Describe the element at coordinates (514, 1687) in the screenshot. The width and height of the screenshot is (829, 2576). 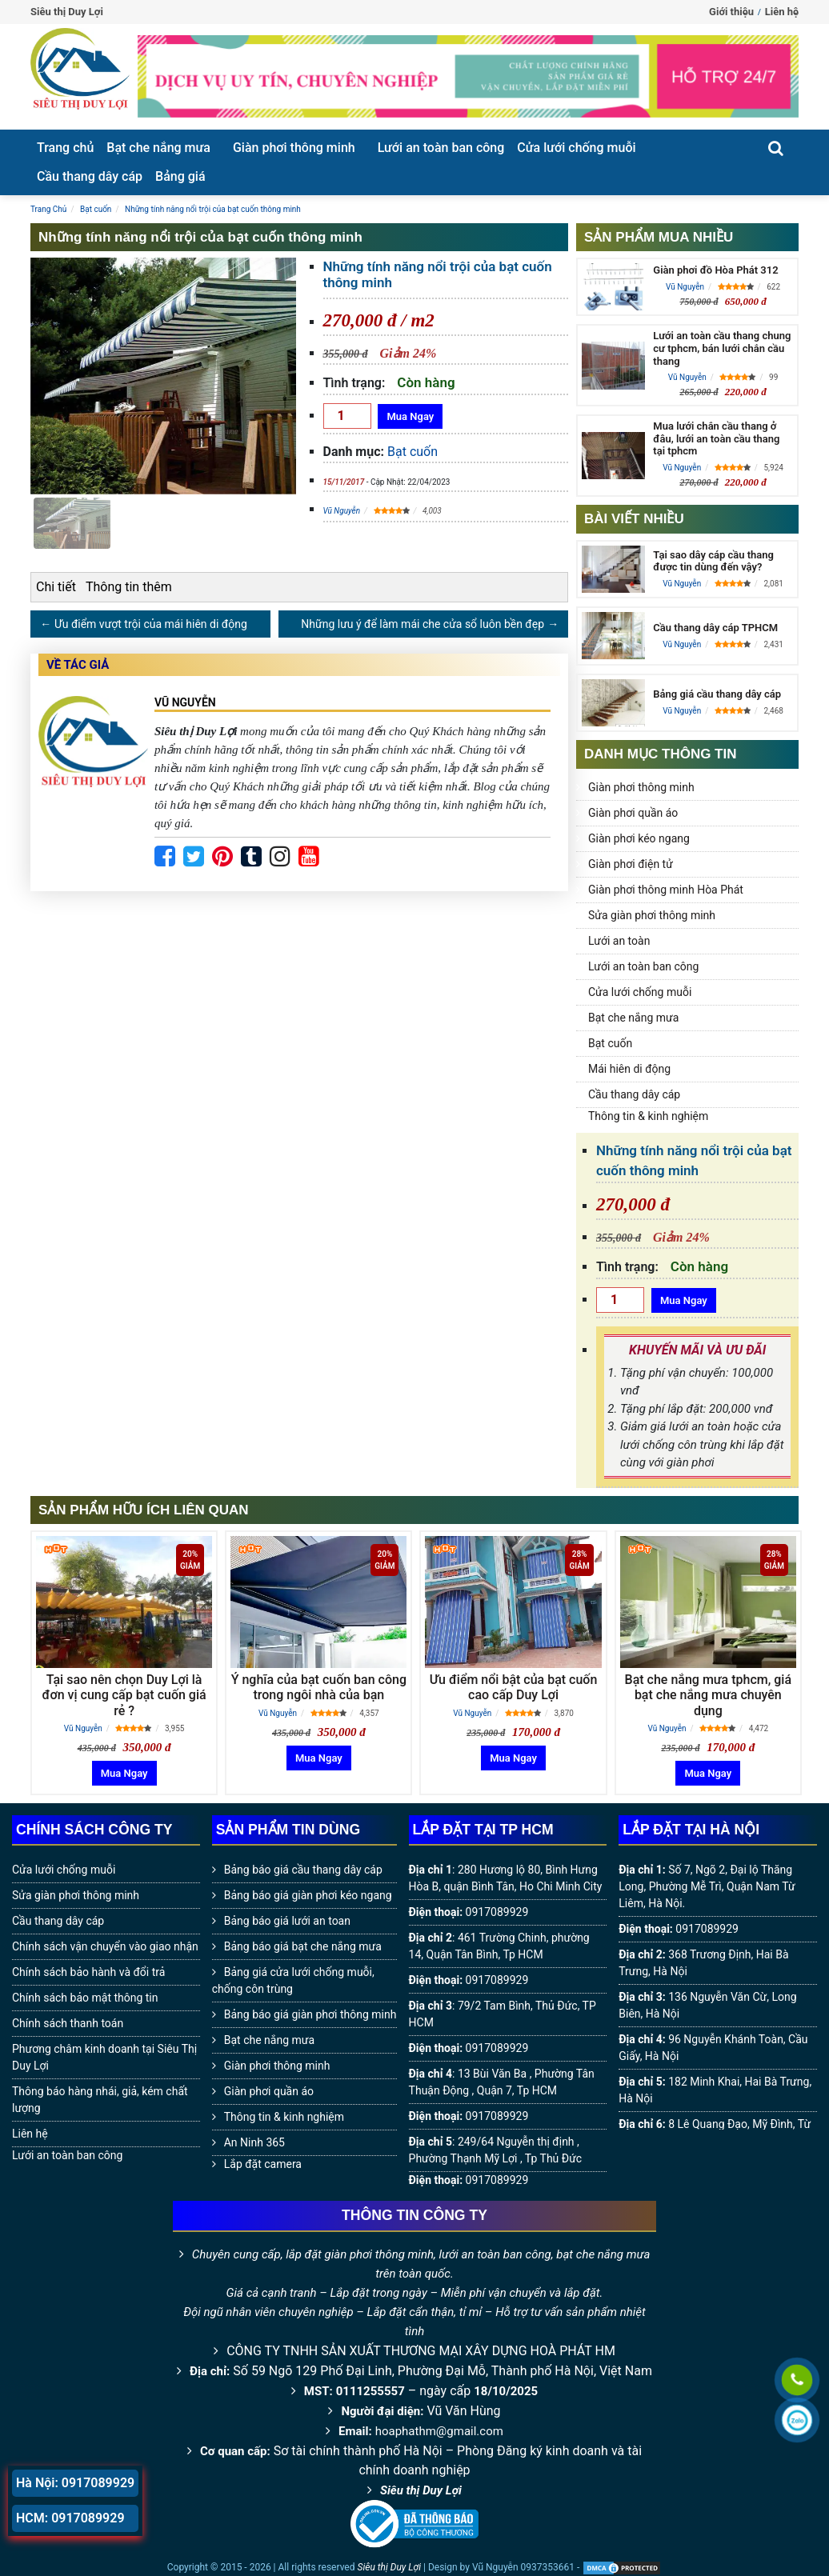
I see `Ưu điểm nổi bật của bạt cuốn cao cấp Duy Lợi` at that location.